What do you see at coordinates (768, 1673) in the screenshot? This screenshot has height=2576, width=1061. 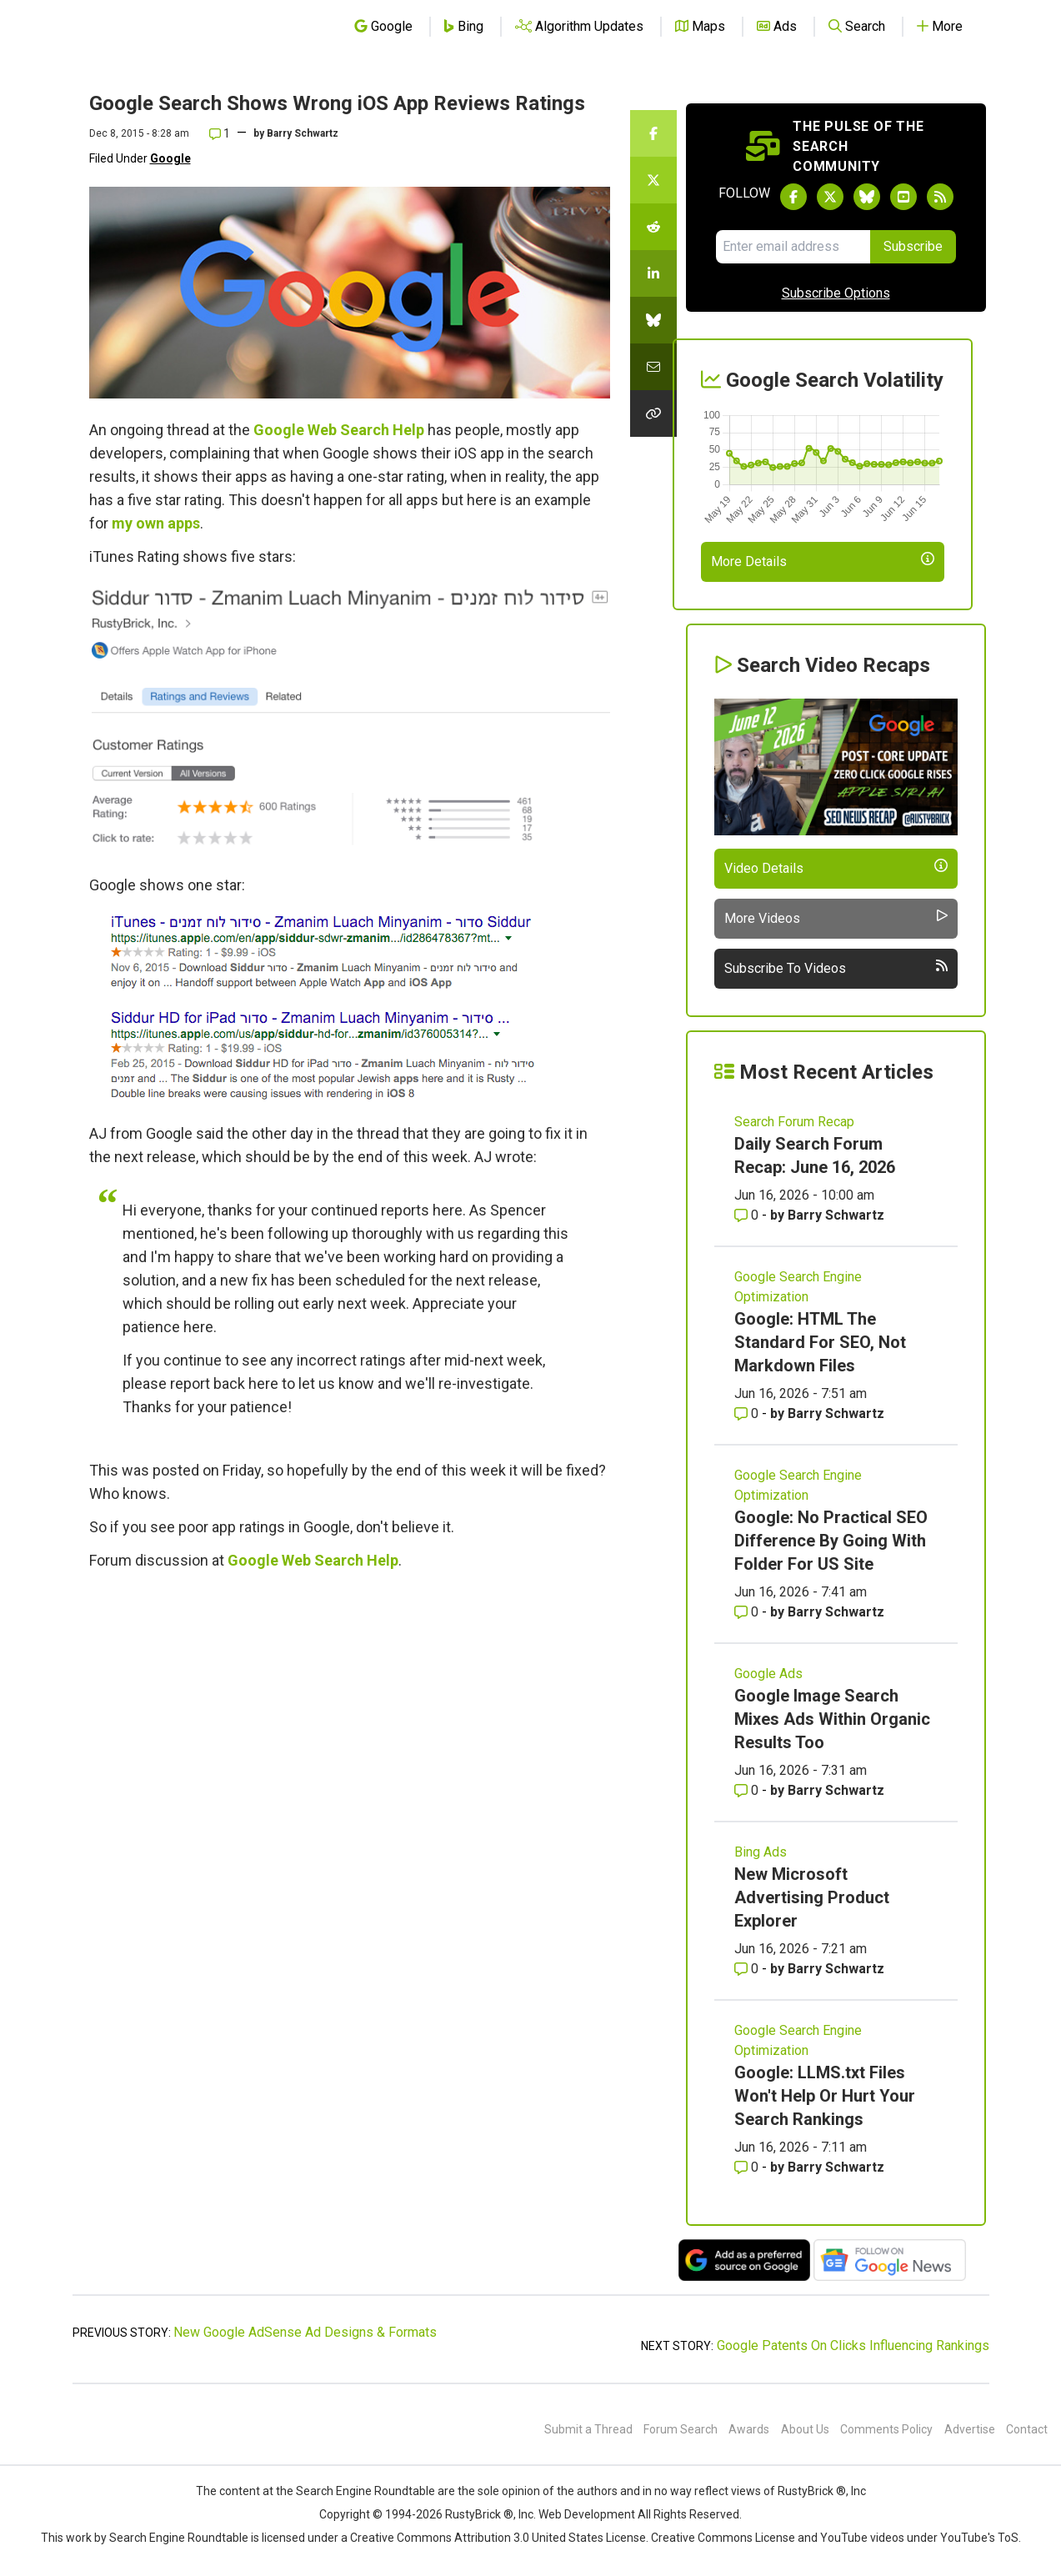 I see `Google Ads [Read more of the topic Google Ads]` at bounding box center [768, 1673].